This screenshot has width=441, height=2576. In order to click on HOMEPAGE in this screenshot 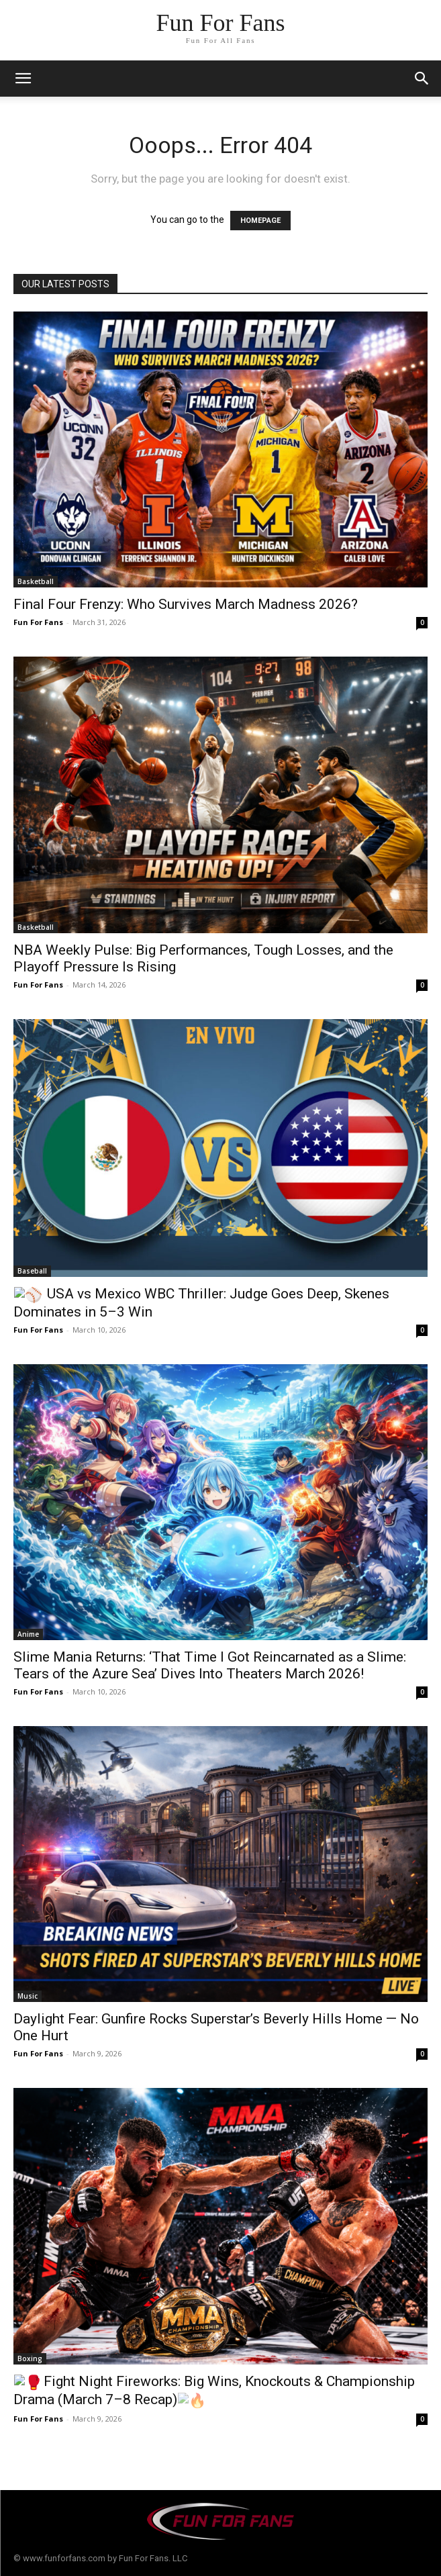, I will do `click(260, 220)`.